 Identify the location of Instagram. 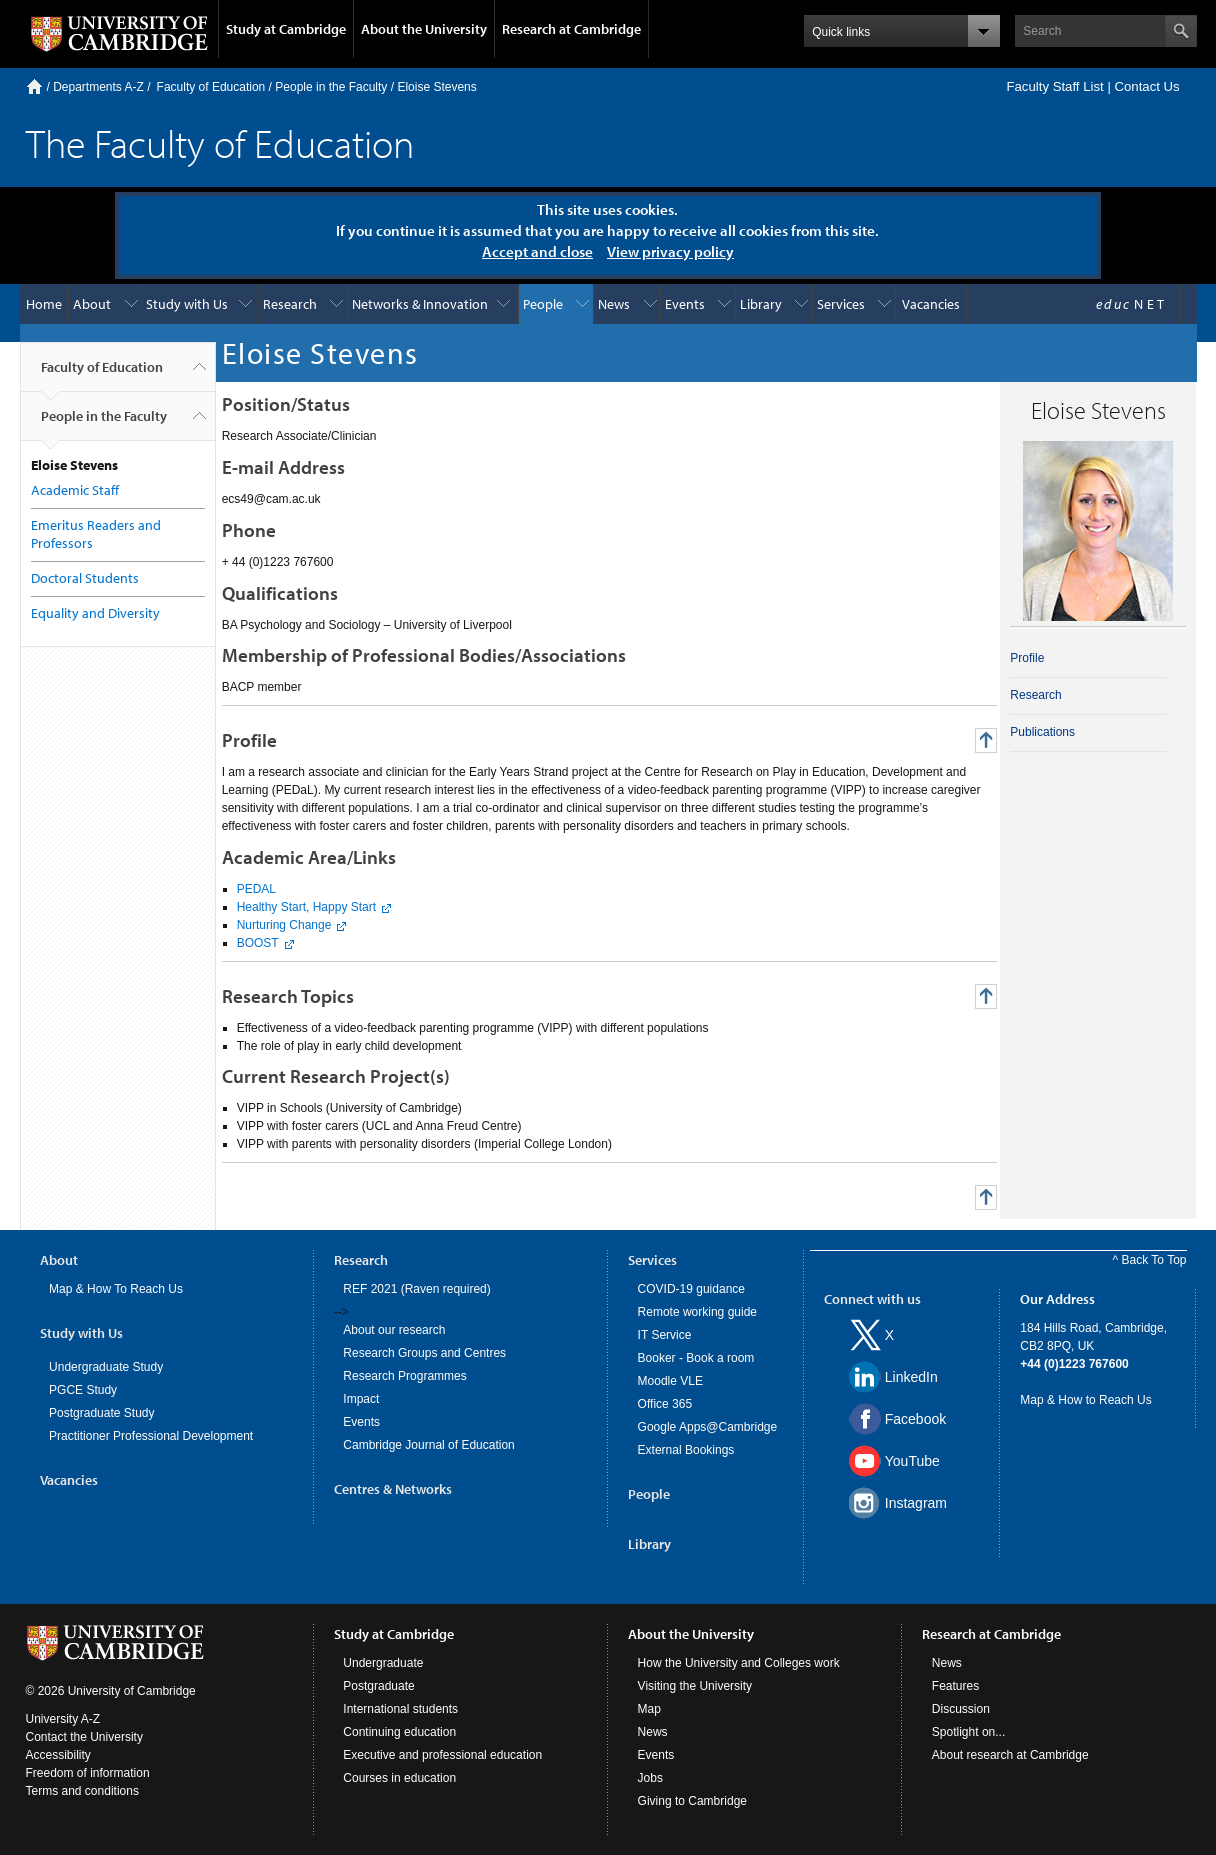
(916, 1503).